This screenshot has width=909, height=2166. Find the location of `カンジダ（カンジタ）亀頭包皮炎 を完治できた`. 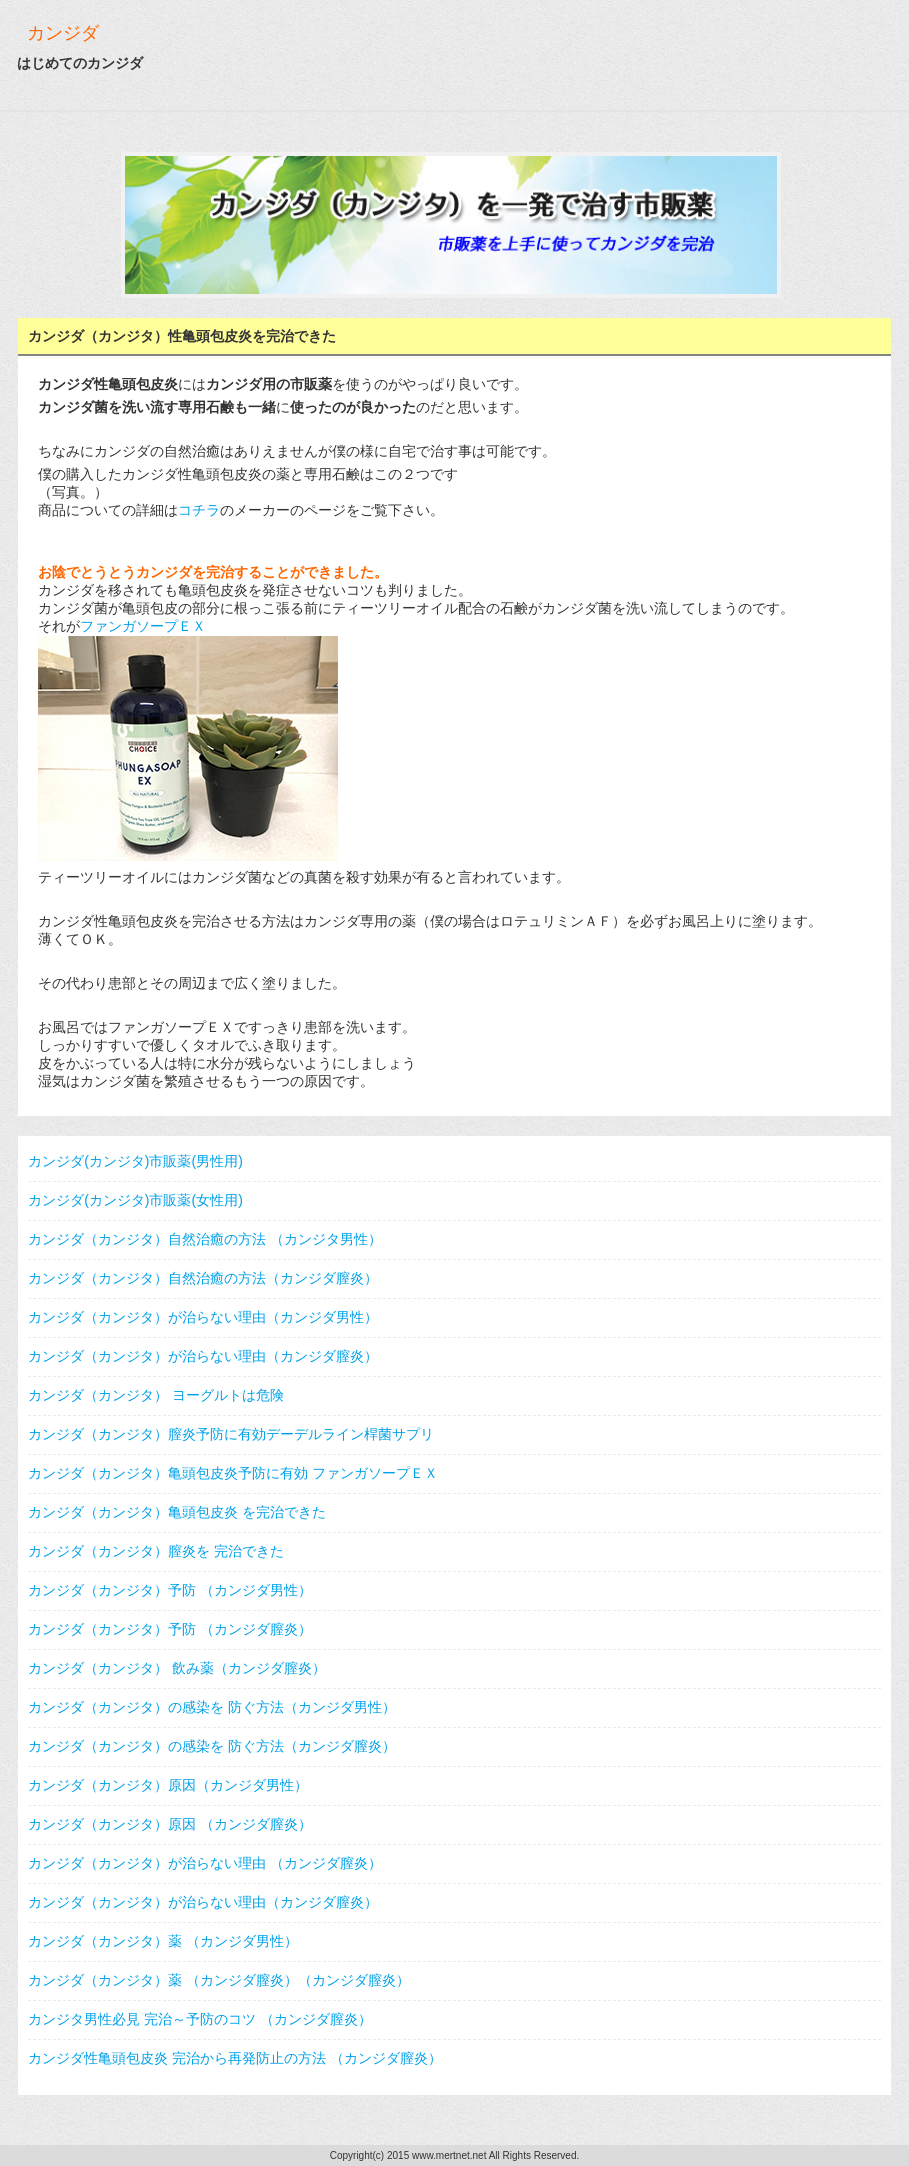

カンジダ（カンジタ）亀頭包皮炎 を完治できた is located at coordinates (177, 1512).